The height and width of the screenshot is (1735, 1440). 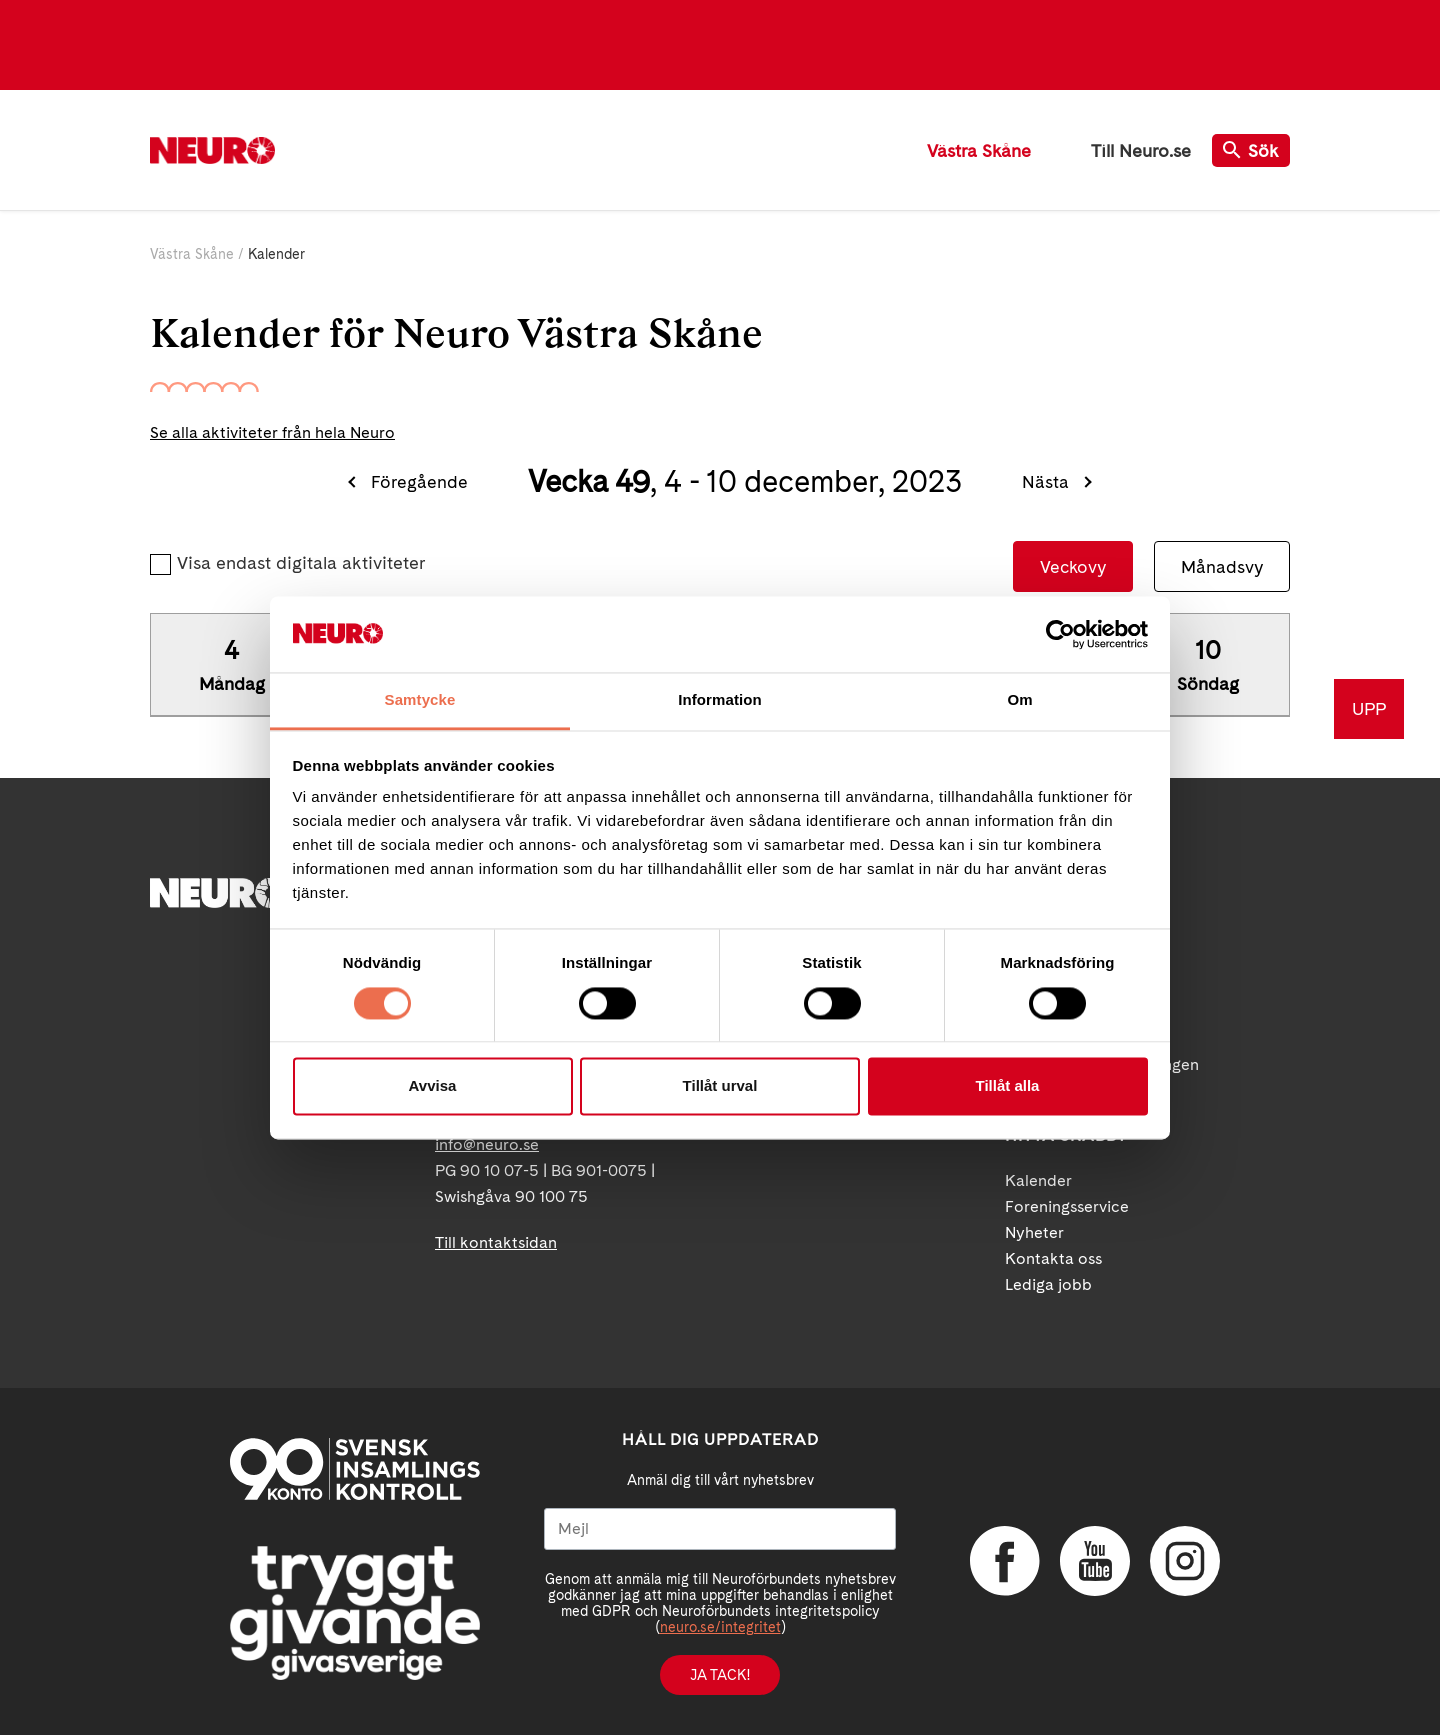 What do you see at coordinates (1251, 150) in the screenshot?
I see `Sök` at bounding box center [1251, 150].